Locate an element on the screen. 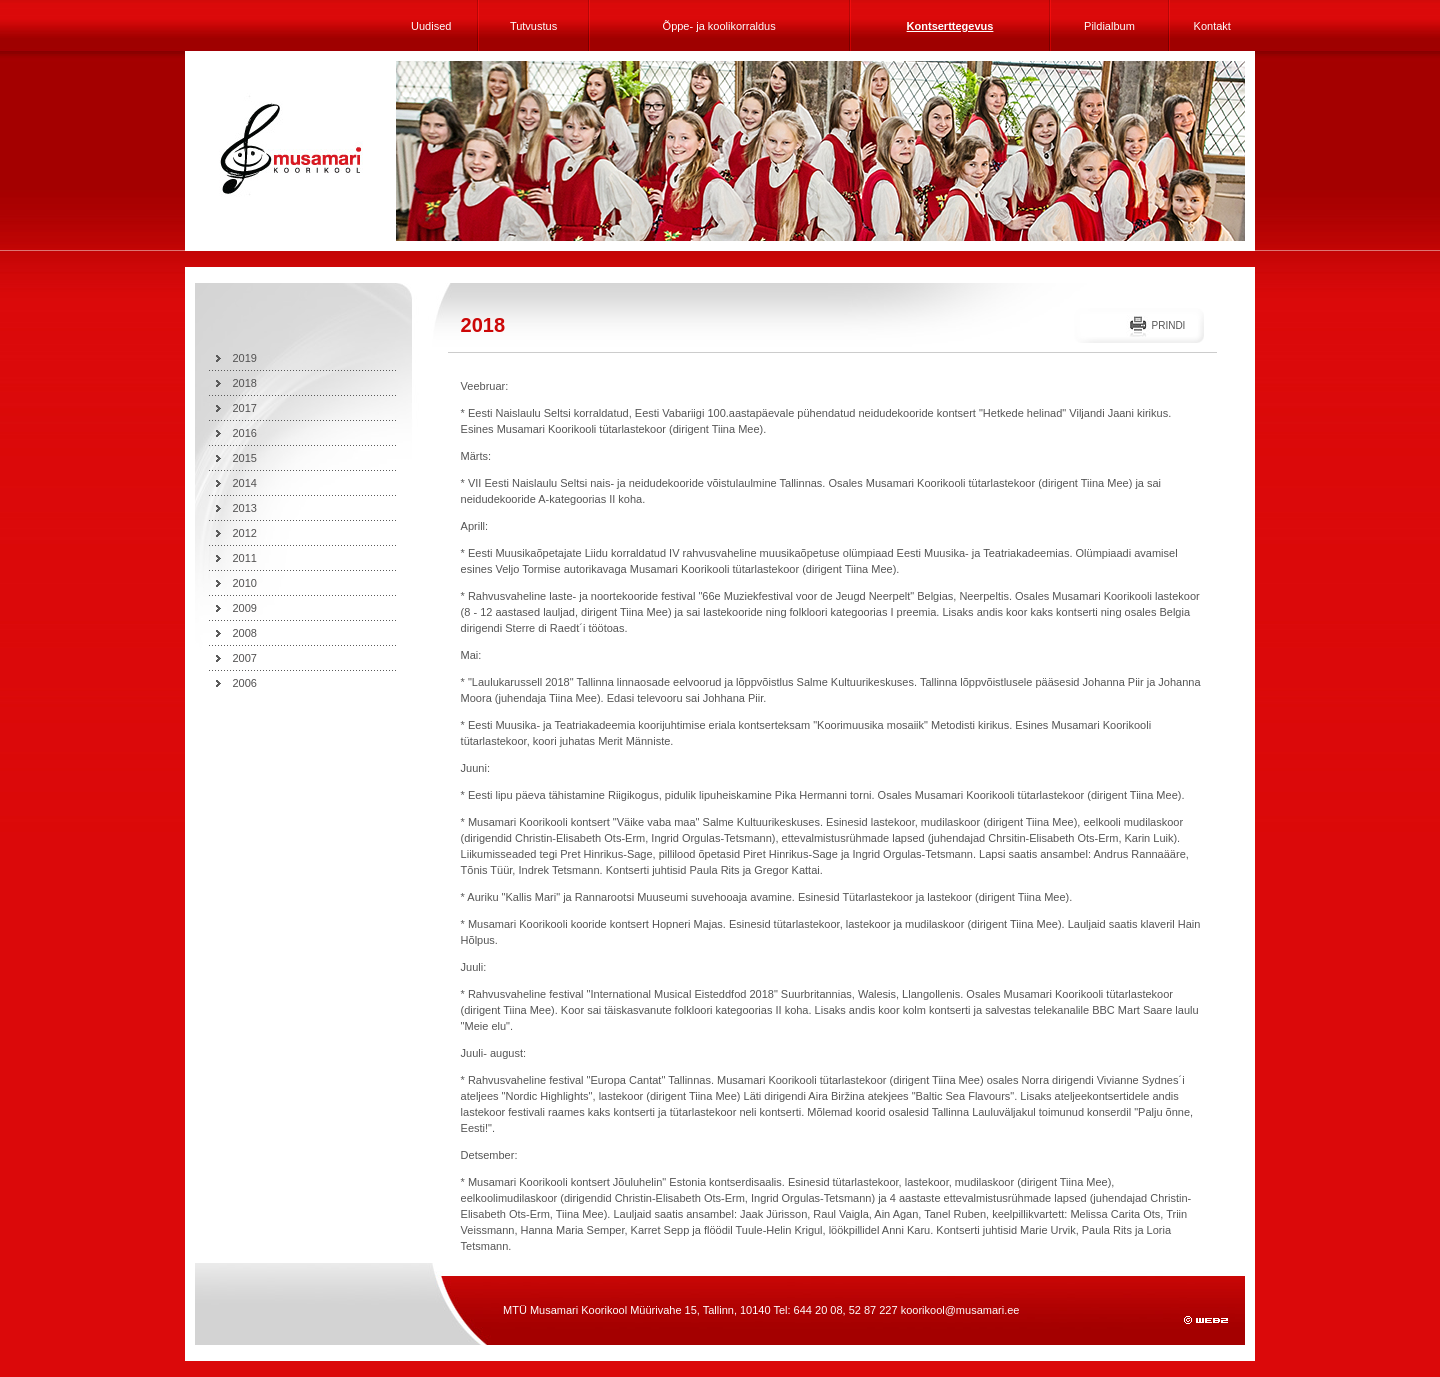 The width and height of the screenshot is (1440, 1377). 2017 is located at coordinates (245, 408).